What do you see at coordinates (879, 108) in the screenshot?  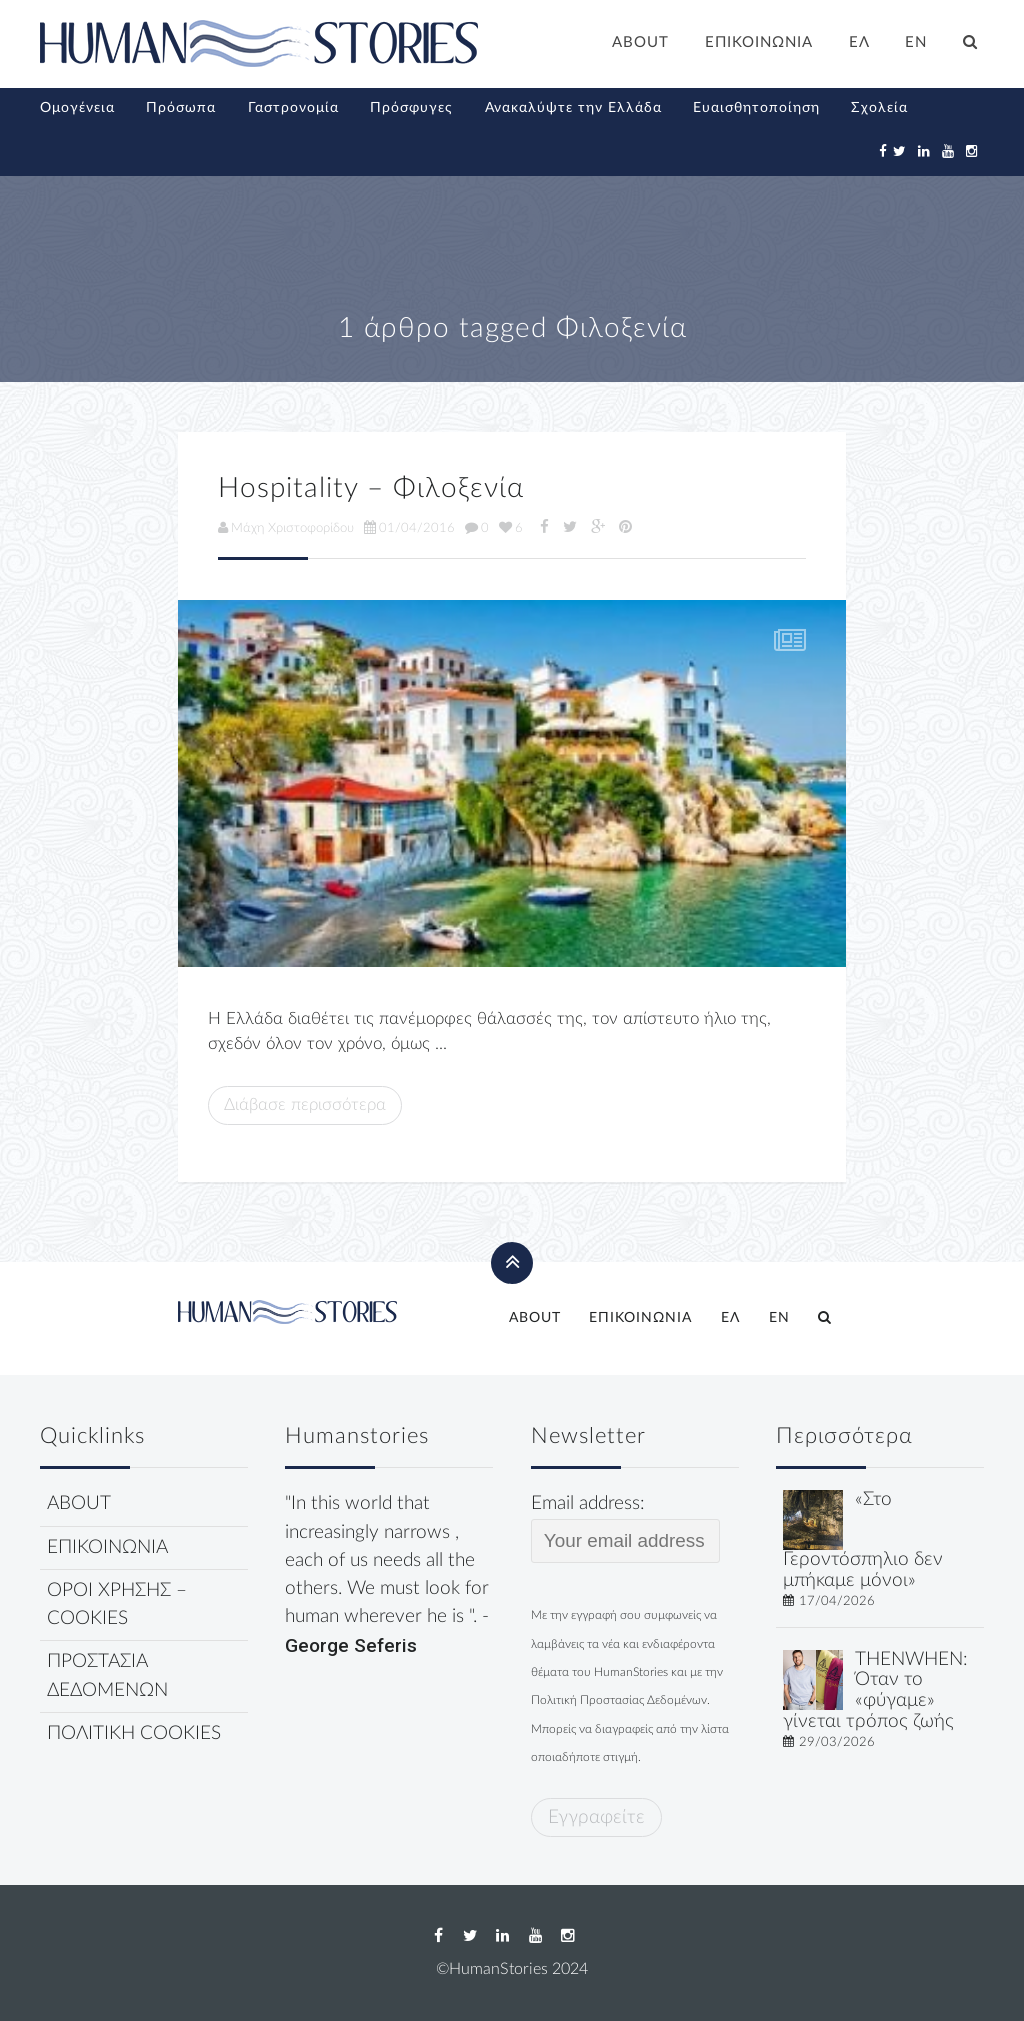 I see `Σχολεία` at bounding box center [879, 108].